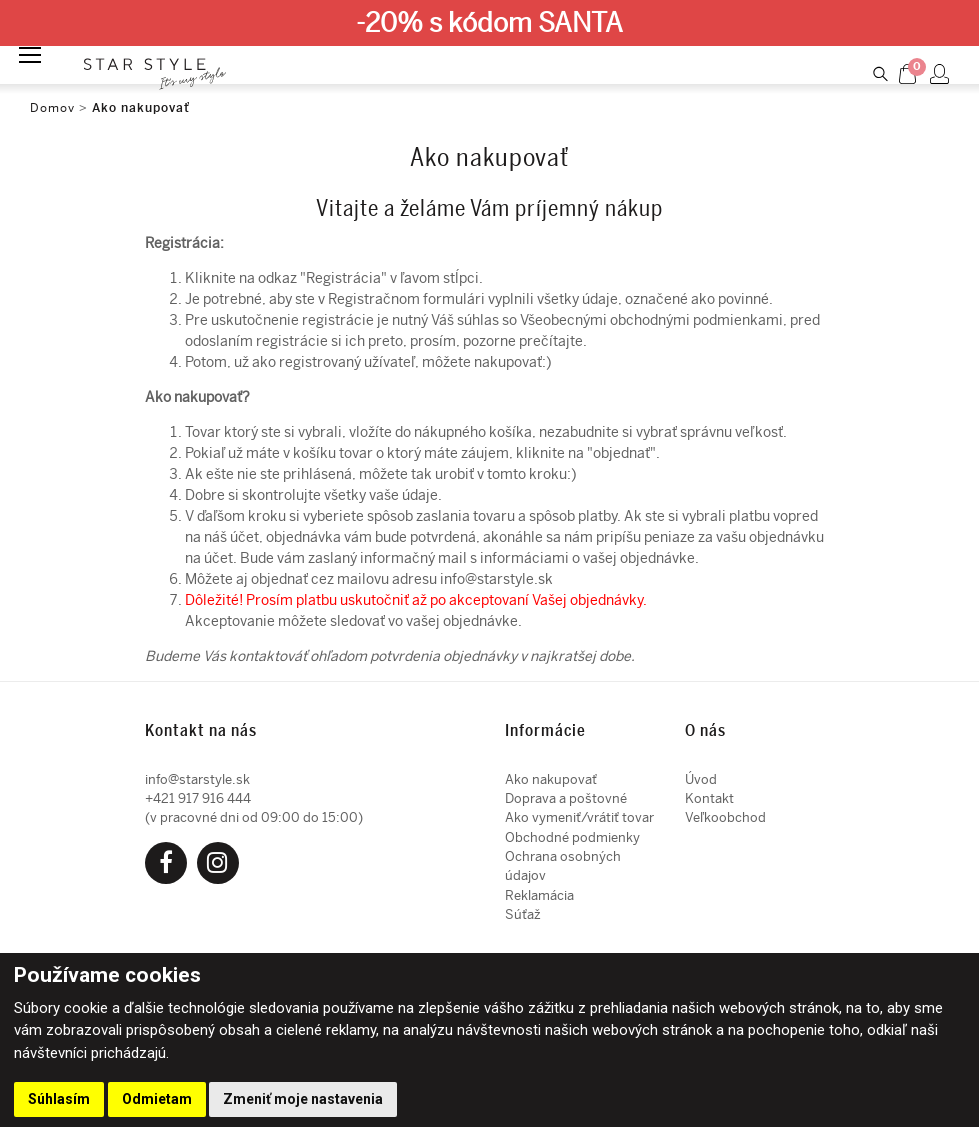  I want to click on Obchodné podmienky, so click(572, 837).